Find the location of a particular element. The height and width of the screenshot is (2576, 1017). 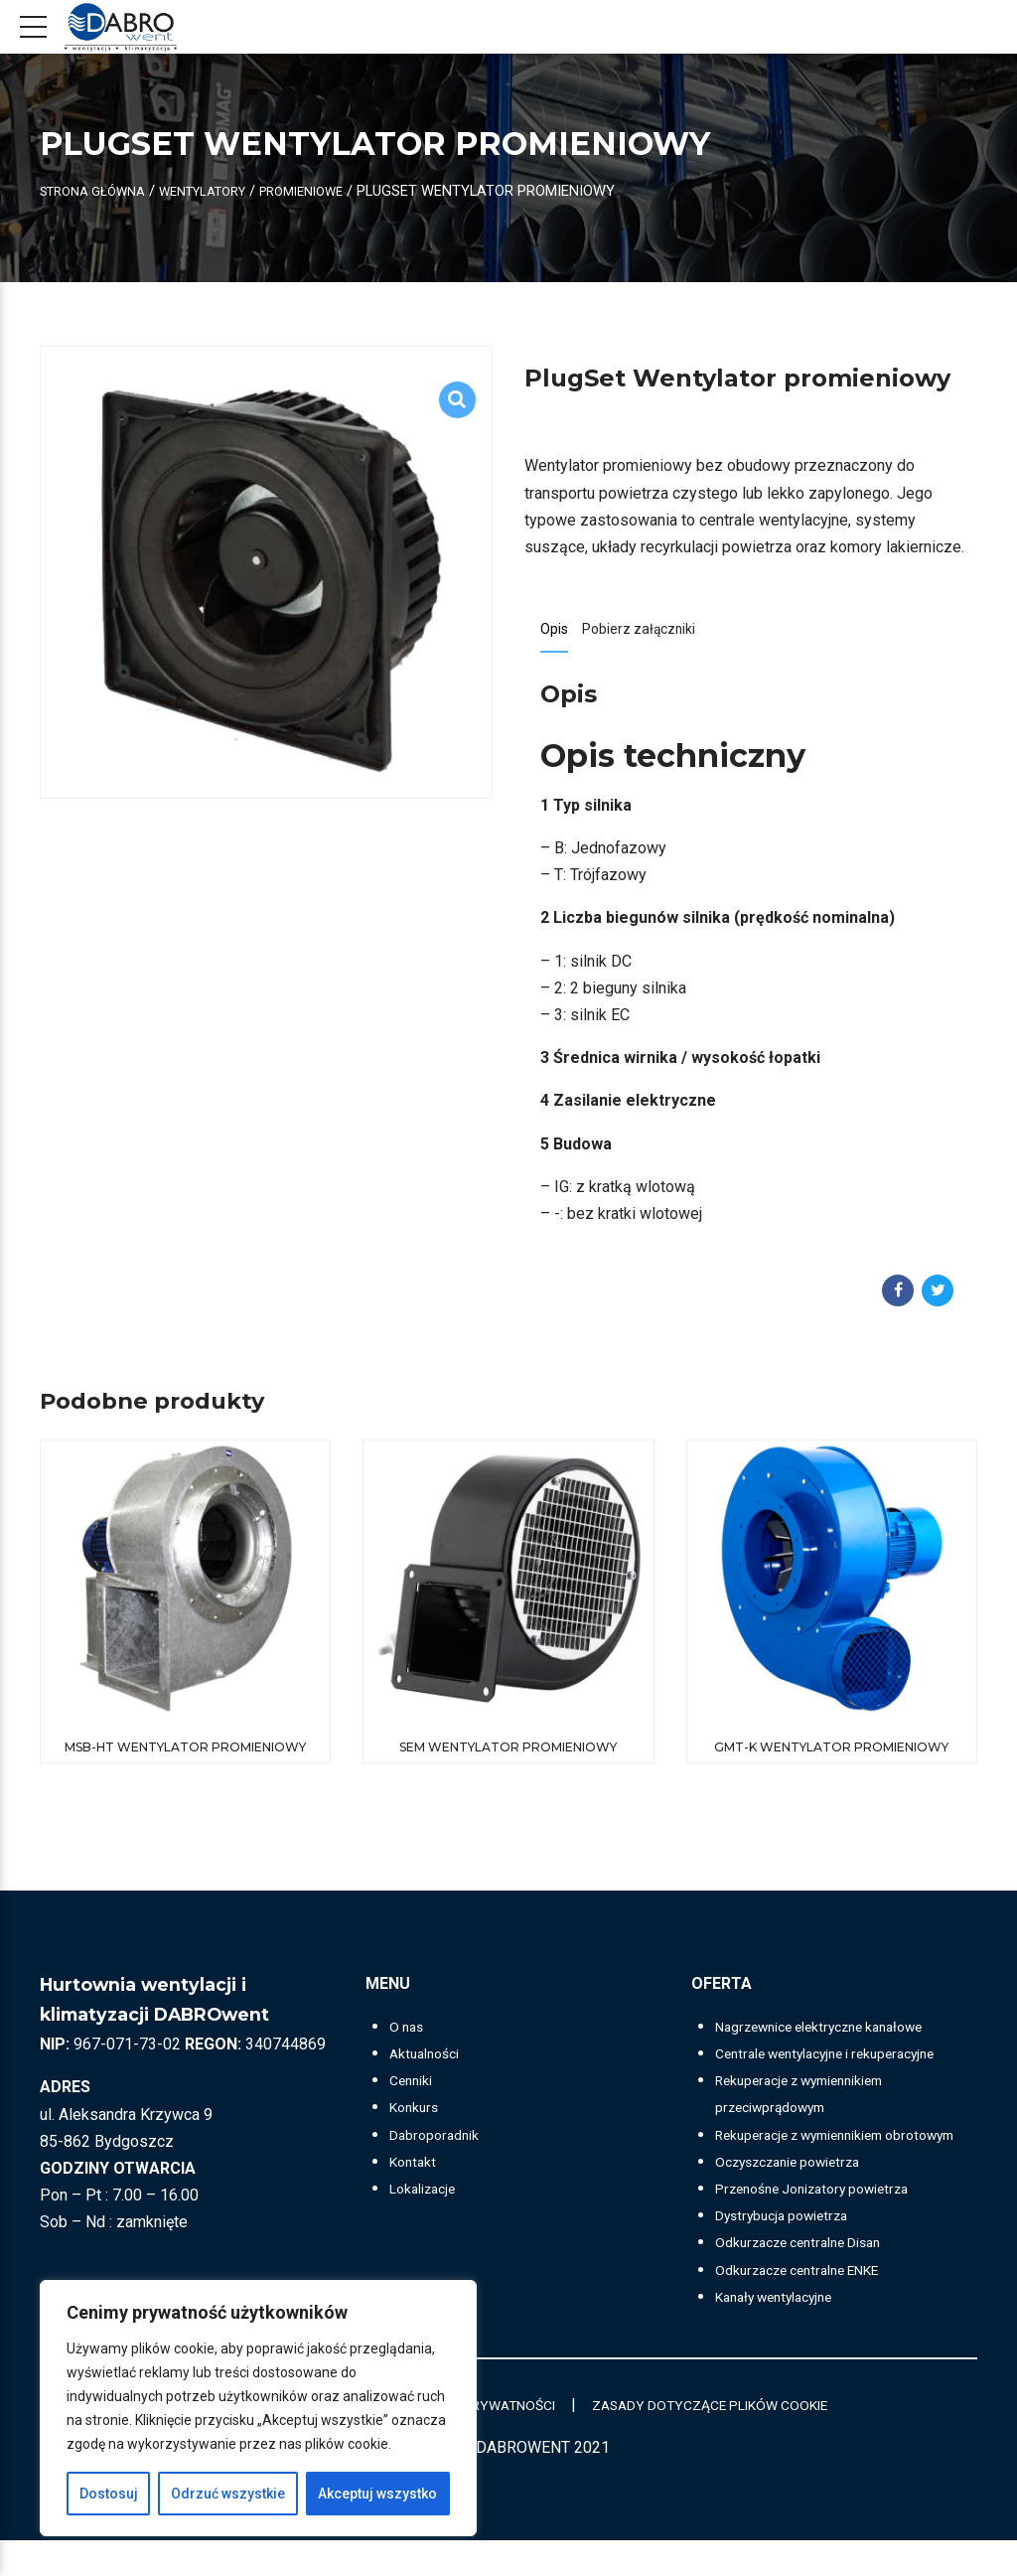

O nas is located at coordinates (409, 2035).